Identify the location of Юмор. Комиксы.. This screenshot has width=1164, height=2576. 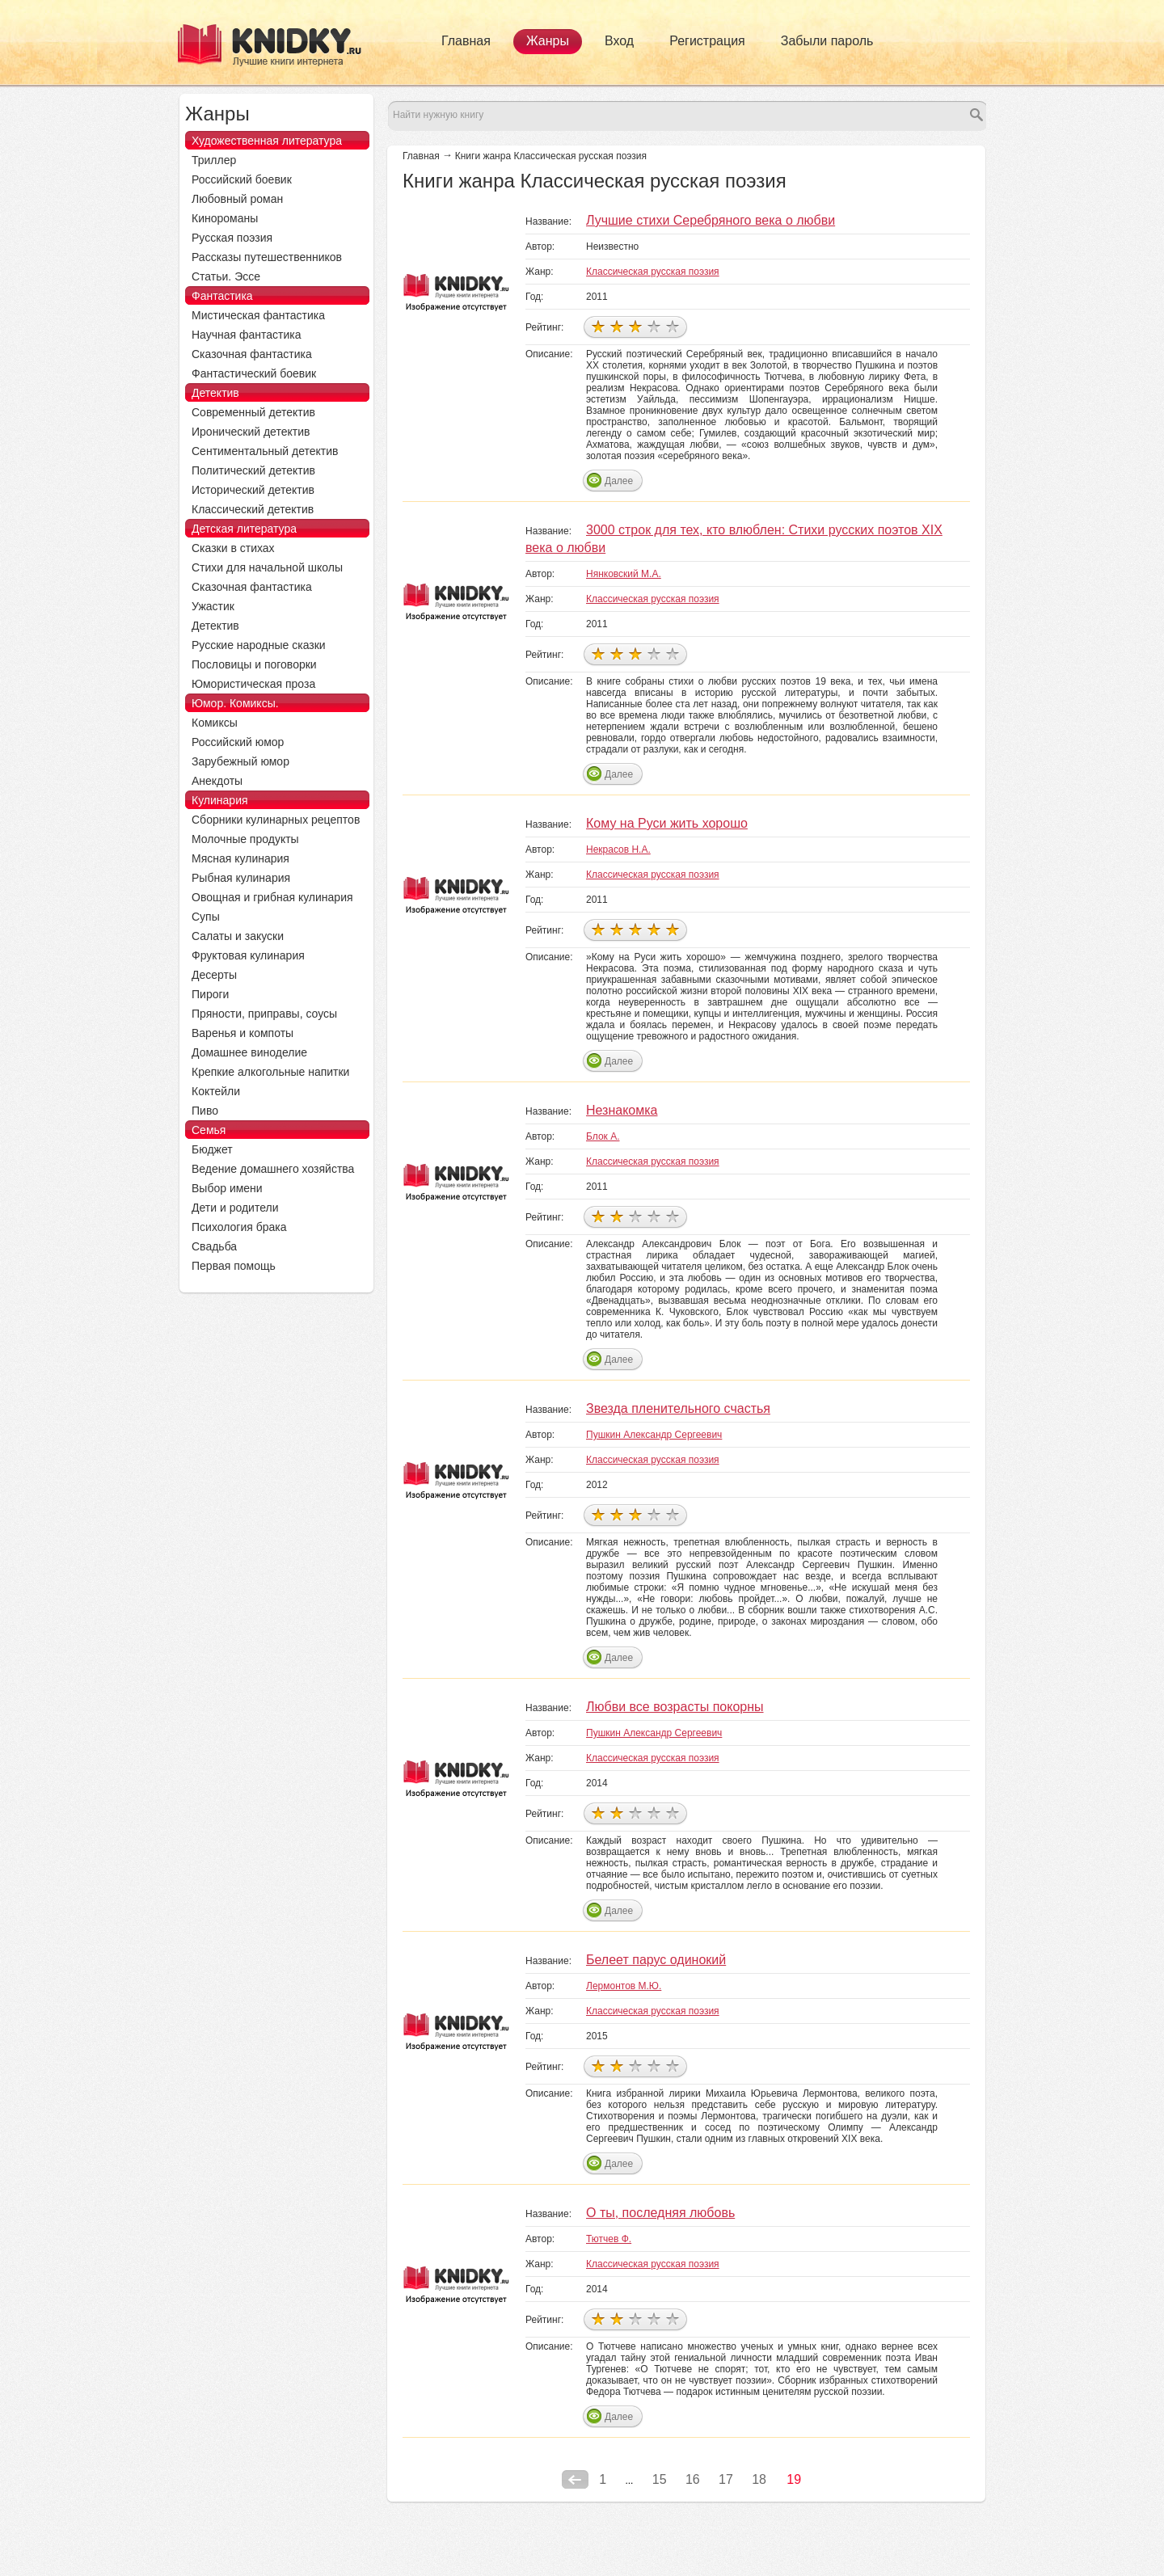
(235, 703).